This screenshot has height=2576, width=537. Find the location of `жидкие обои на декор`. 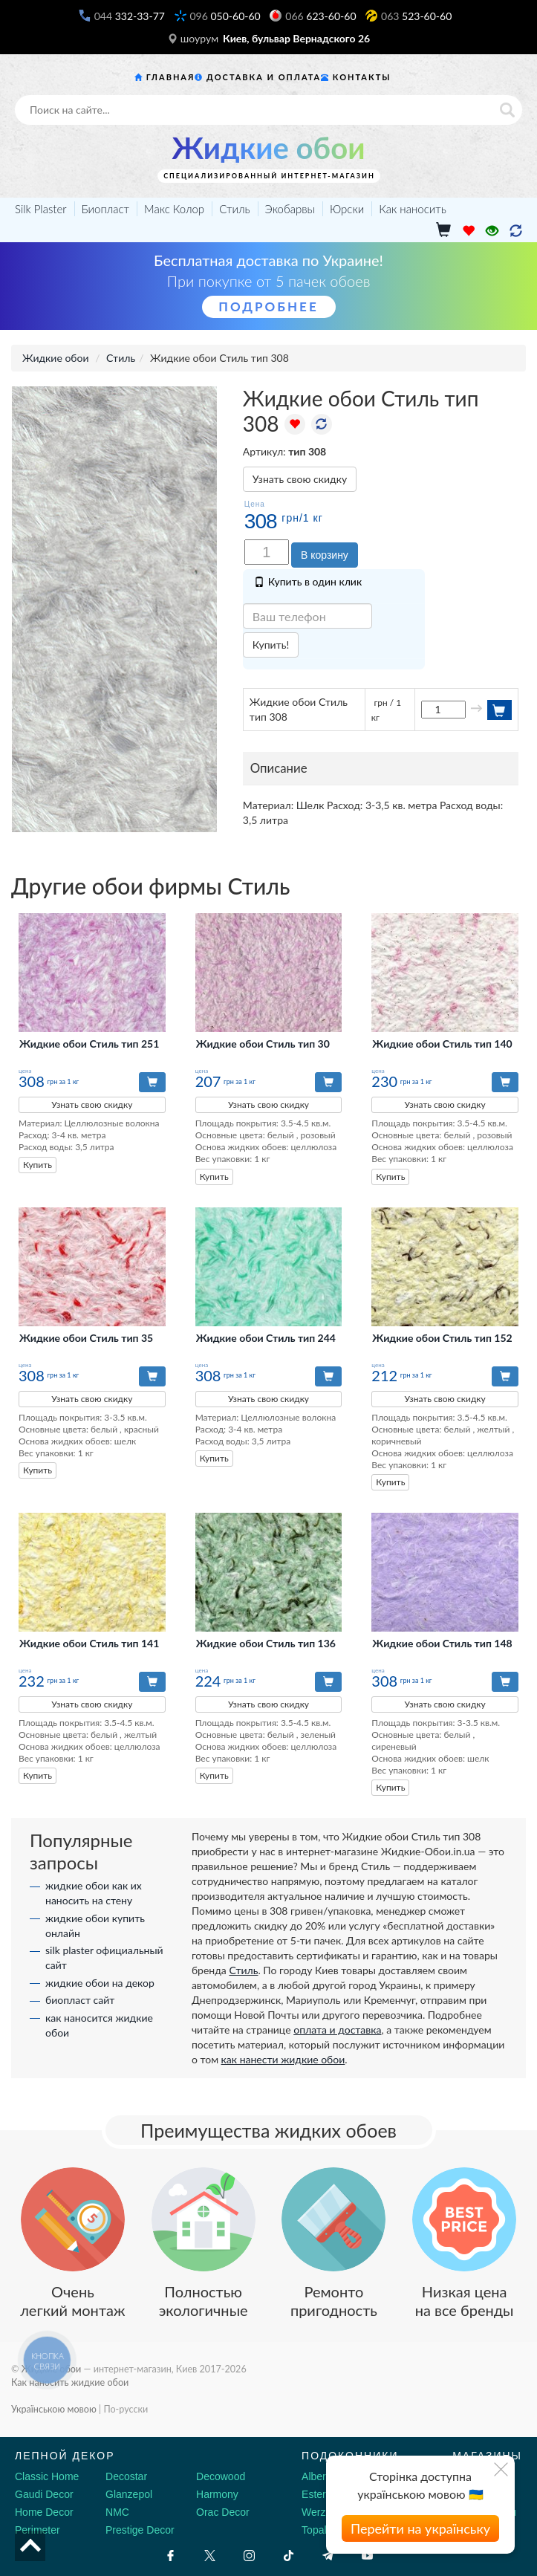

жидкие обои на декор is located at coordinates (99, 1982).